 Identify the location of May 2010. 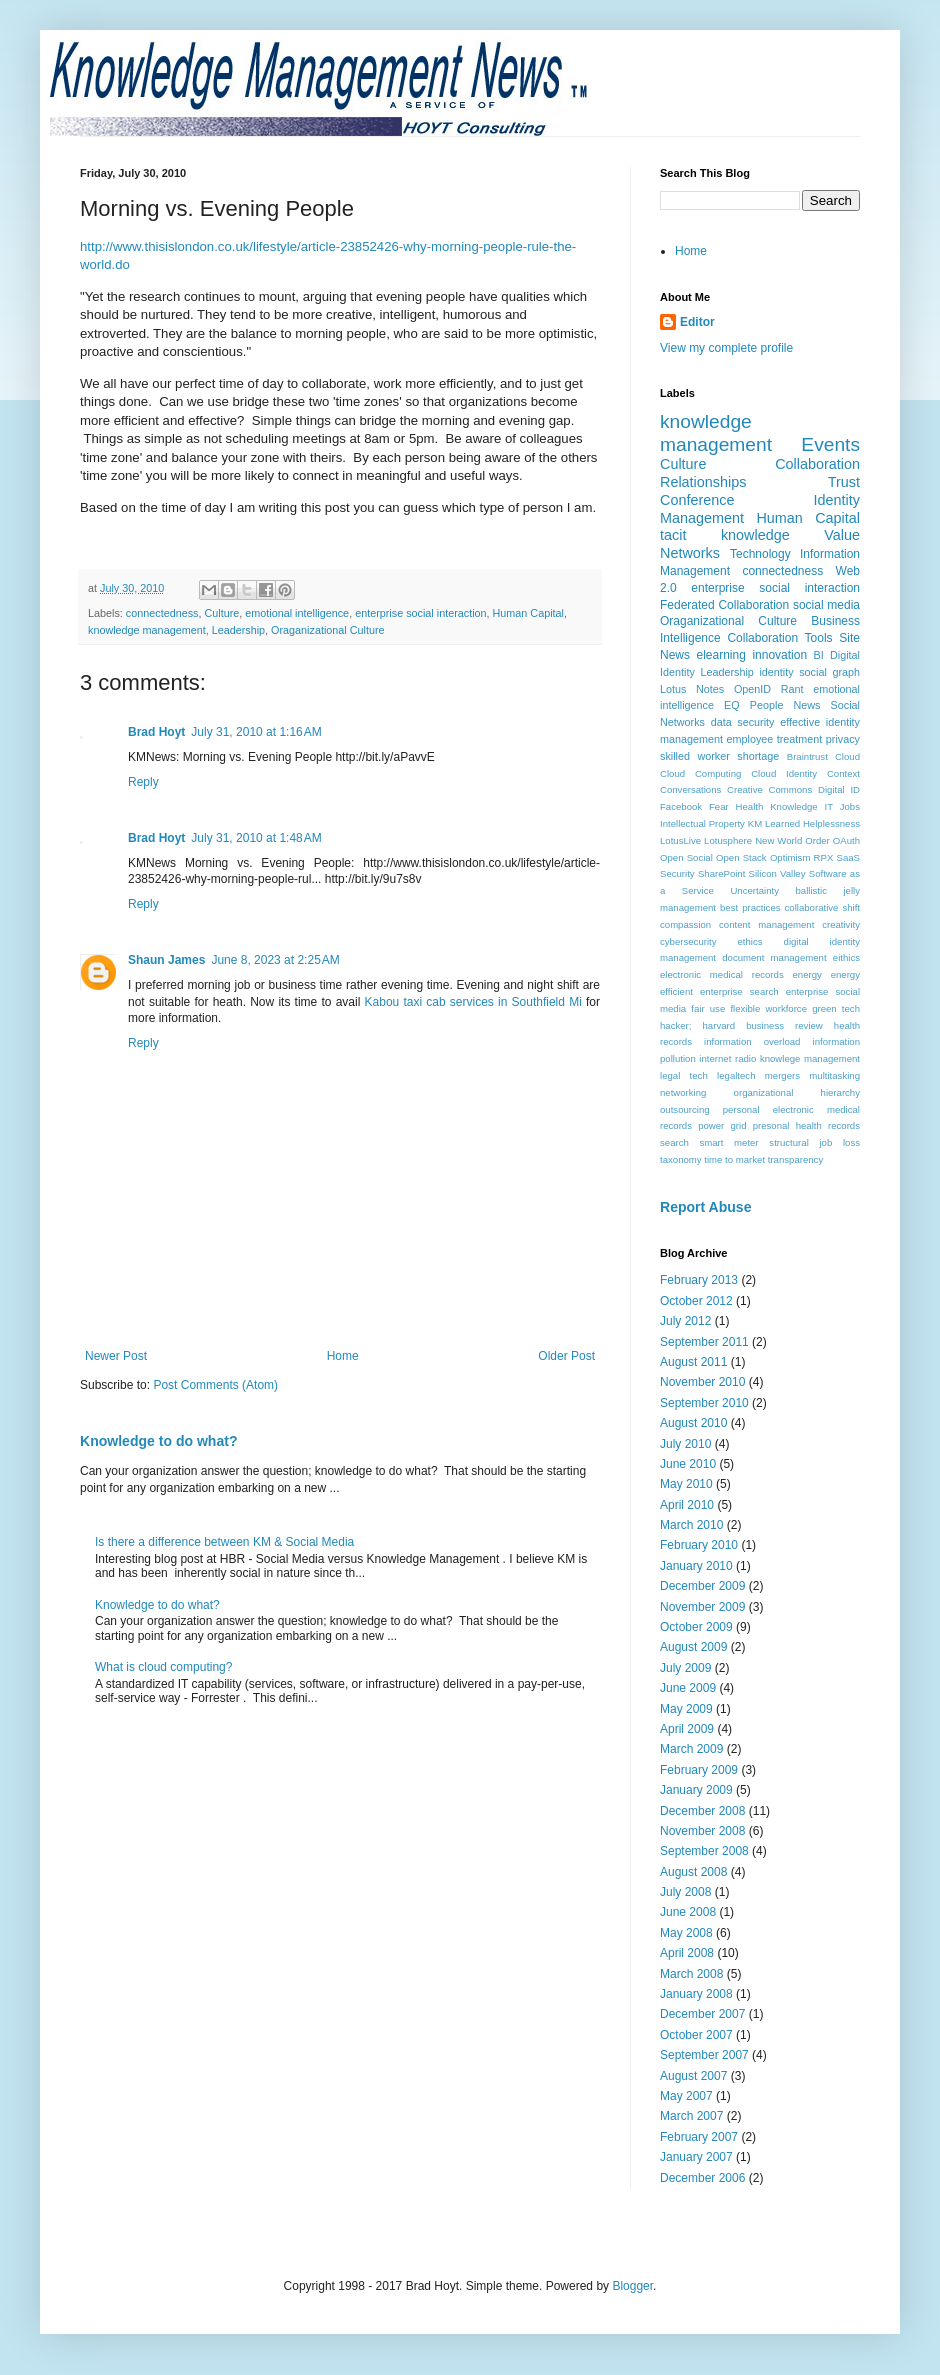
(686, 1484).